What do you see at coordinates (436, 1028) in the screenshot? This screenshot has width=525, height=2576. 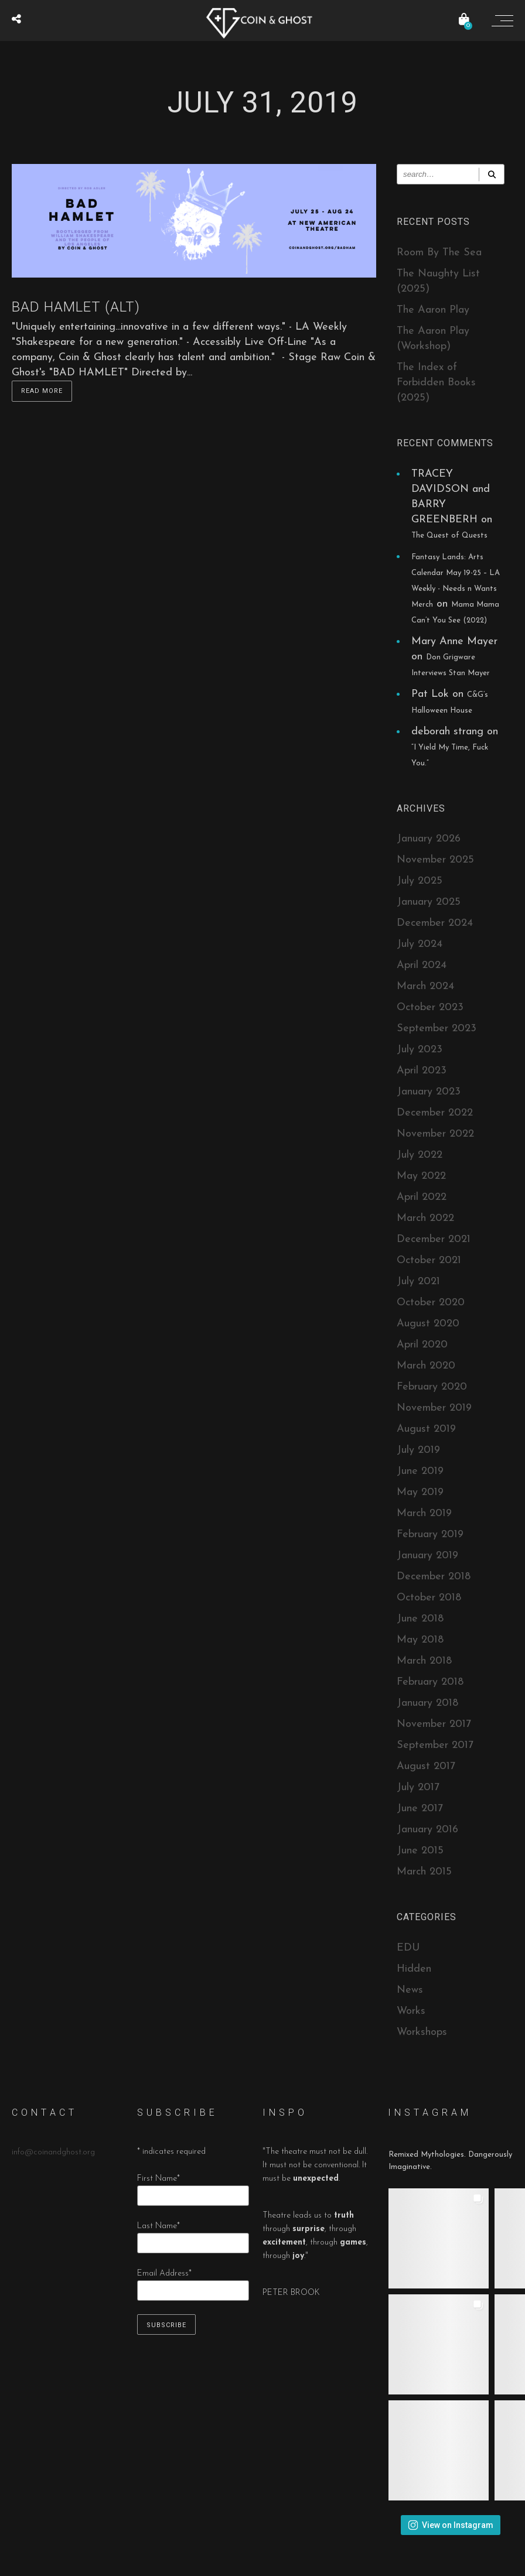 I see `September 2023` at bounding box center [436, 1028].